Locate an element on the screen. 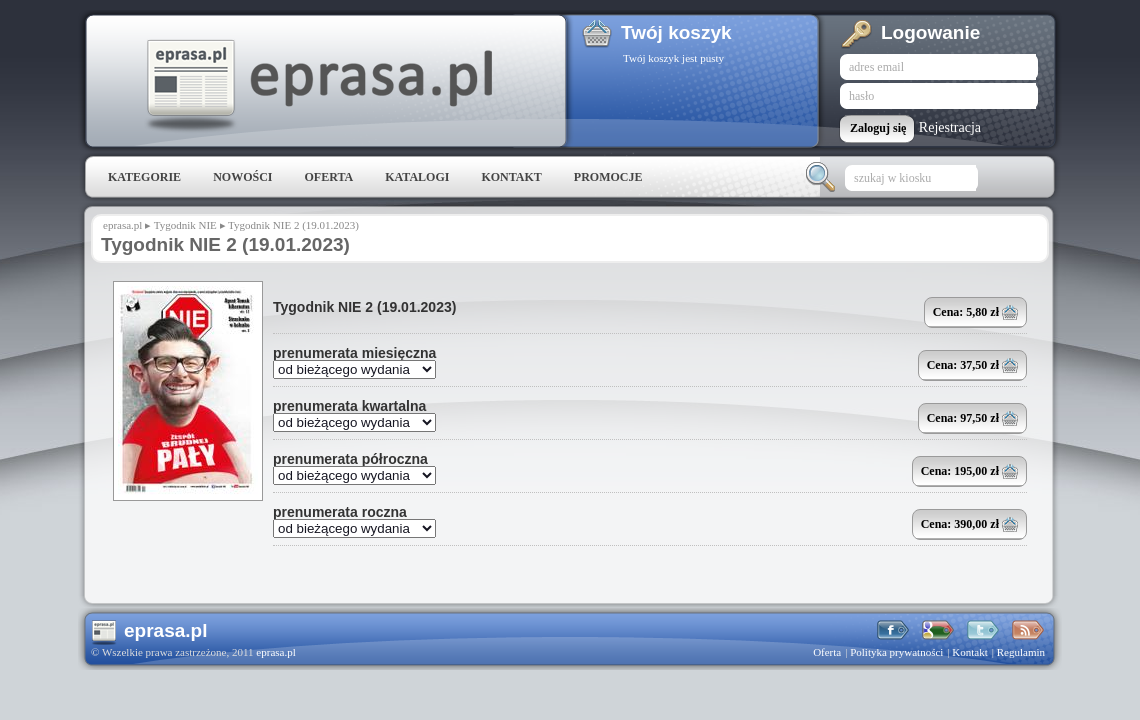  Nowości is located at coordinates (242, 177).